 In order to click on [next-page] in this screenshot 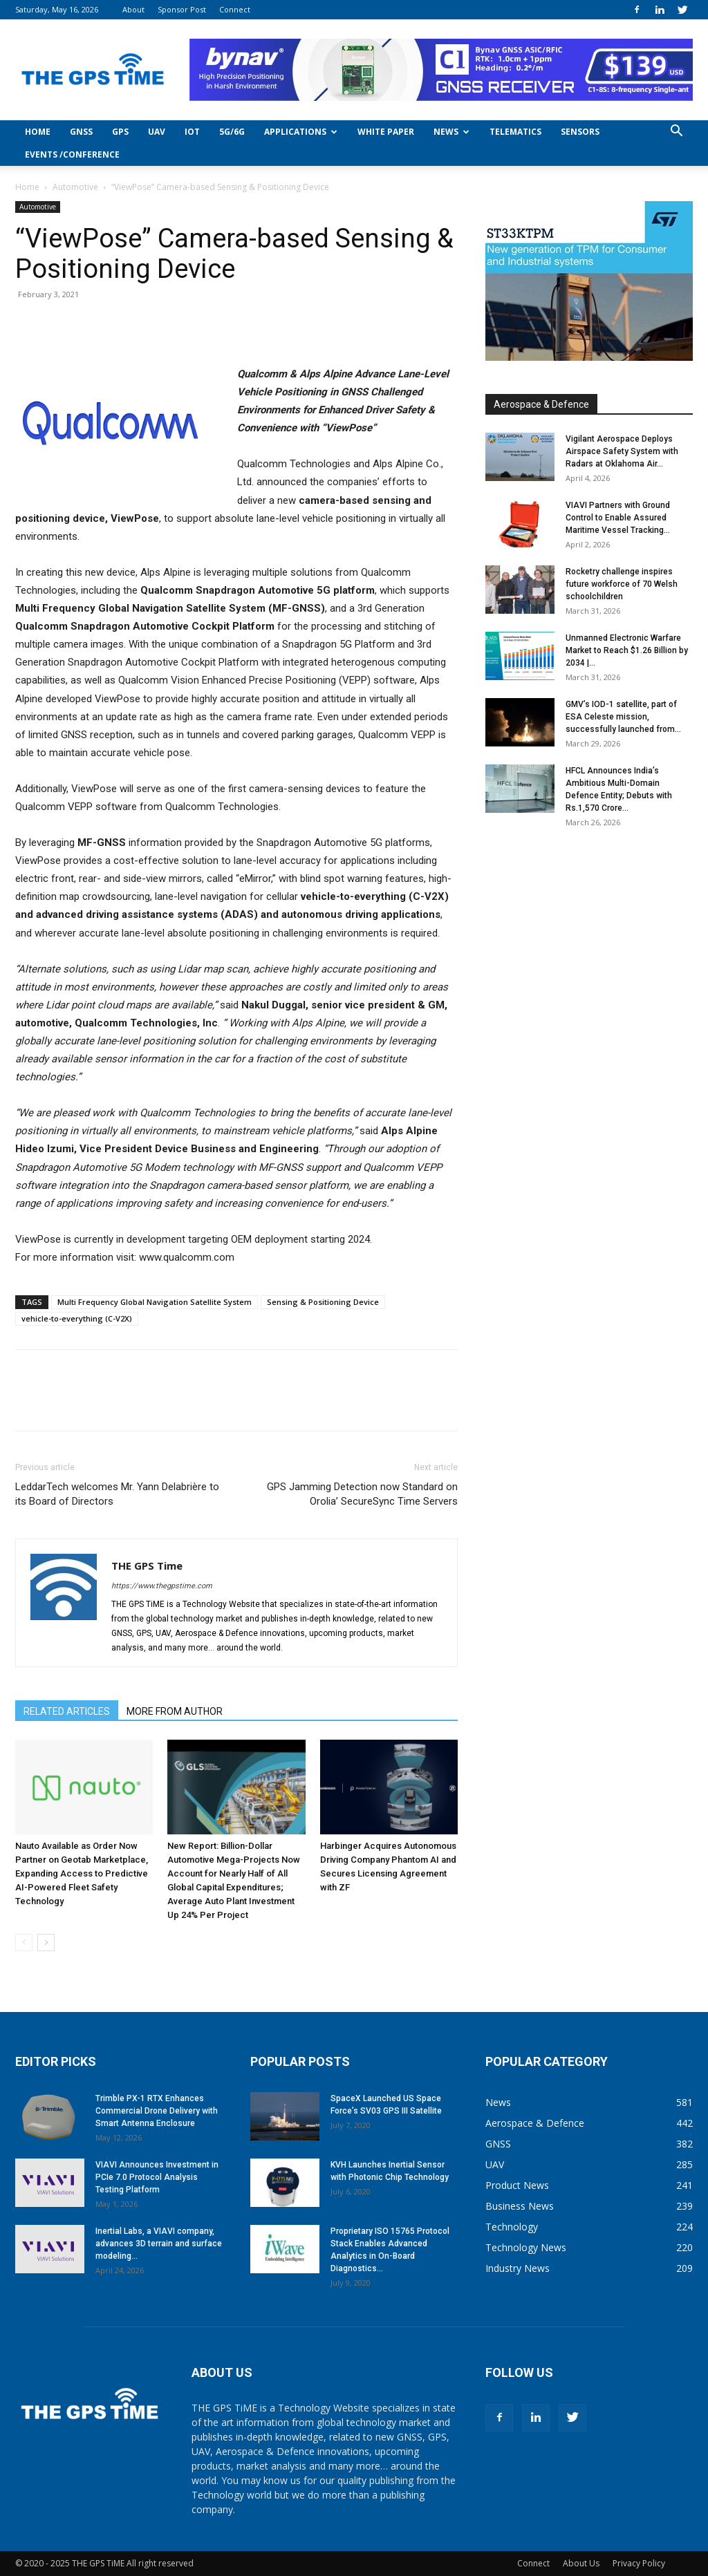, I will do `click(46, 1942)`.